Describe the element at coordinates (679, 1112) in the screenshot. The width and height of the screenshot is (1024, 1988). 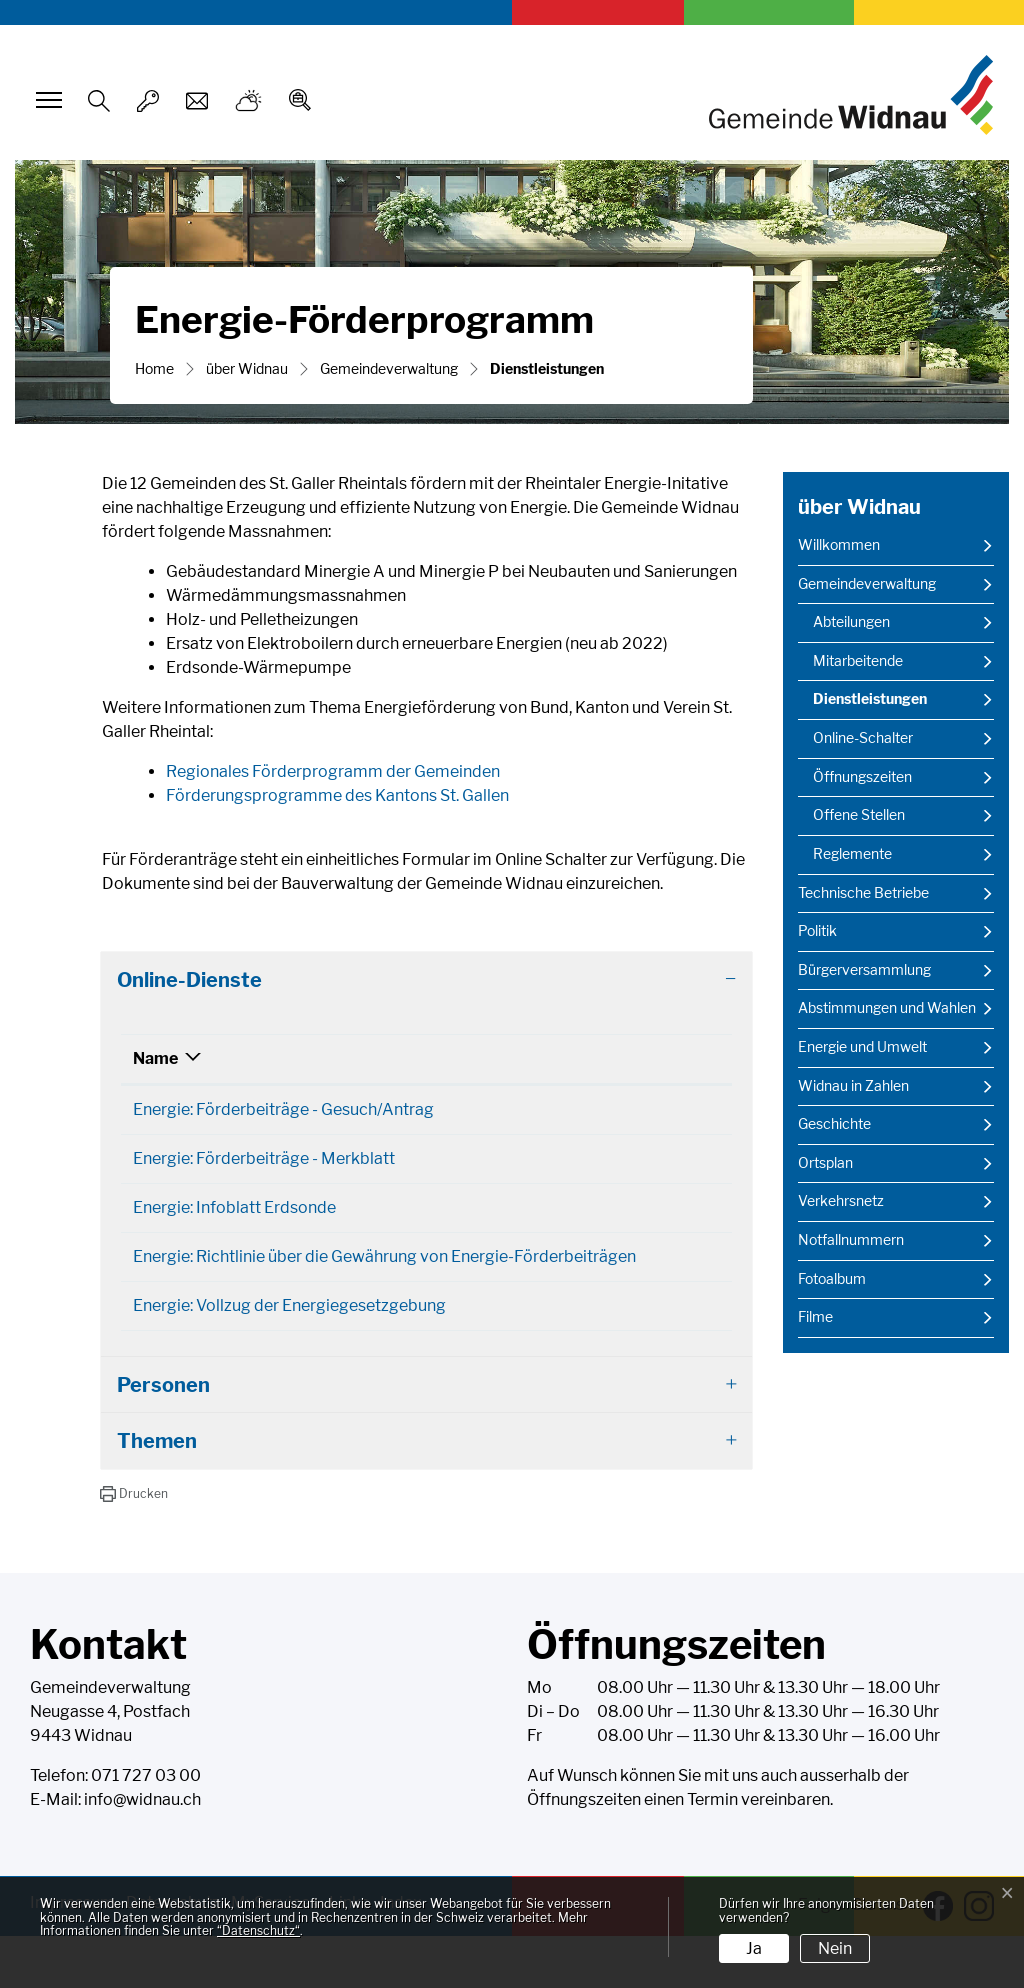
I see `Download` at that location.